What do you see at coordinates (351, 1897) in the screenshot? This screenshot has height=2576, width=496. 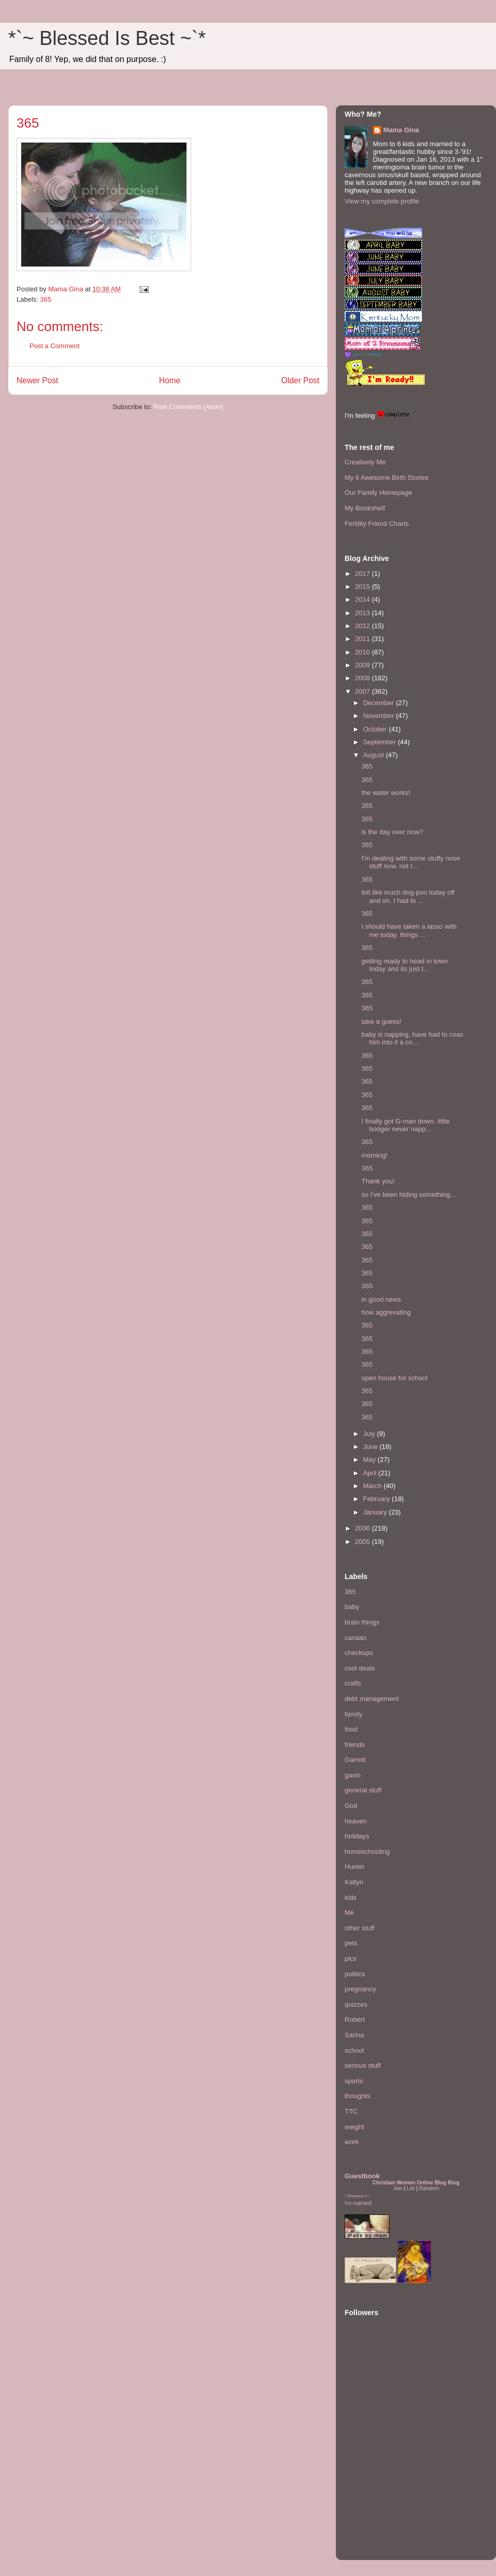 I see `kids` at bounding box center [351, 1897].